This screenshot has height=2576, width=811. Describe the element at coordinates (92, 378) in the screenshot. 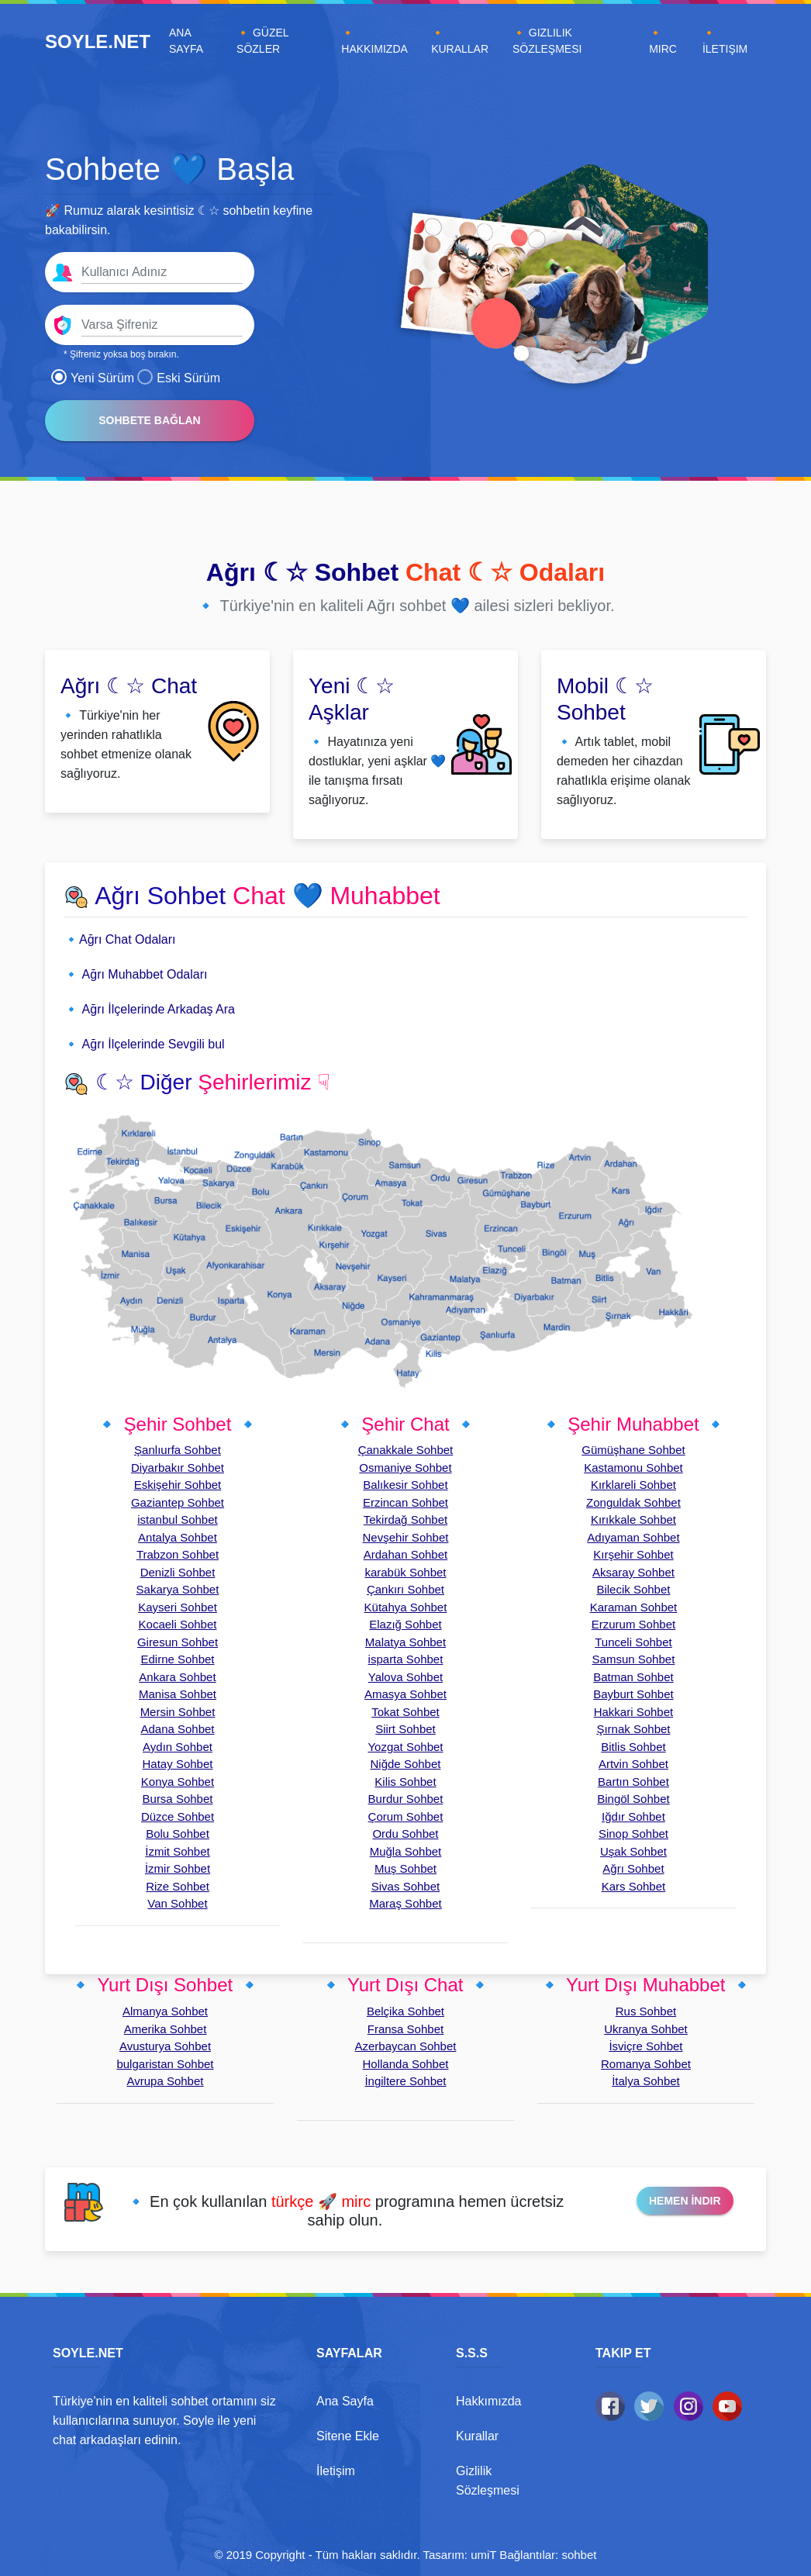

I see `Yeni Sürüm` at that location.